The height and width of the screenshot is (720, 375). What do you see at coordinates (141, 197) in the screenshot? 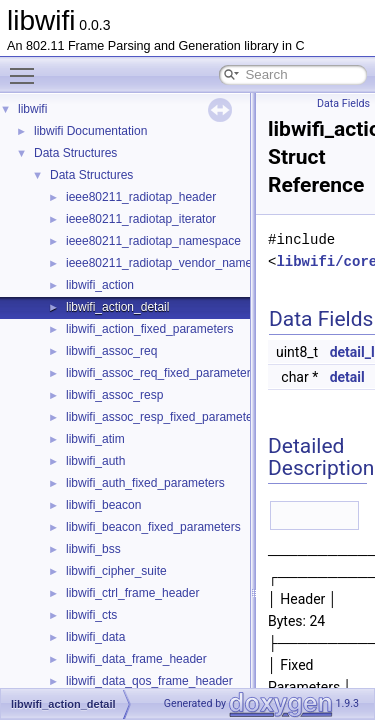
I see `ieee80211_radiotap_header` at bounding box center [141, 197].